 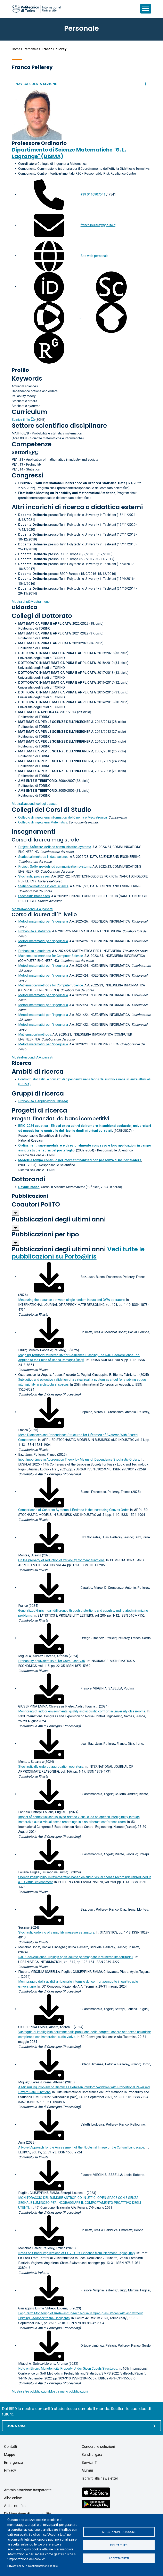 I want to click on On the property of reduction of variability for mean functions, so click(x=61, y=1560).